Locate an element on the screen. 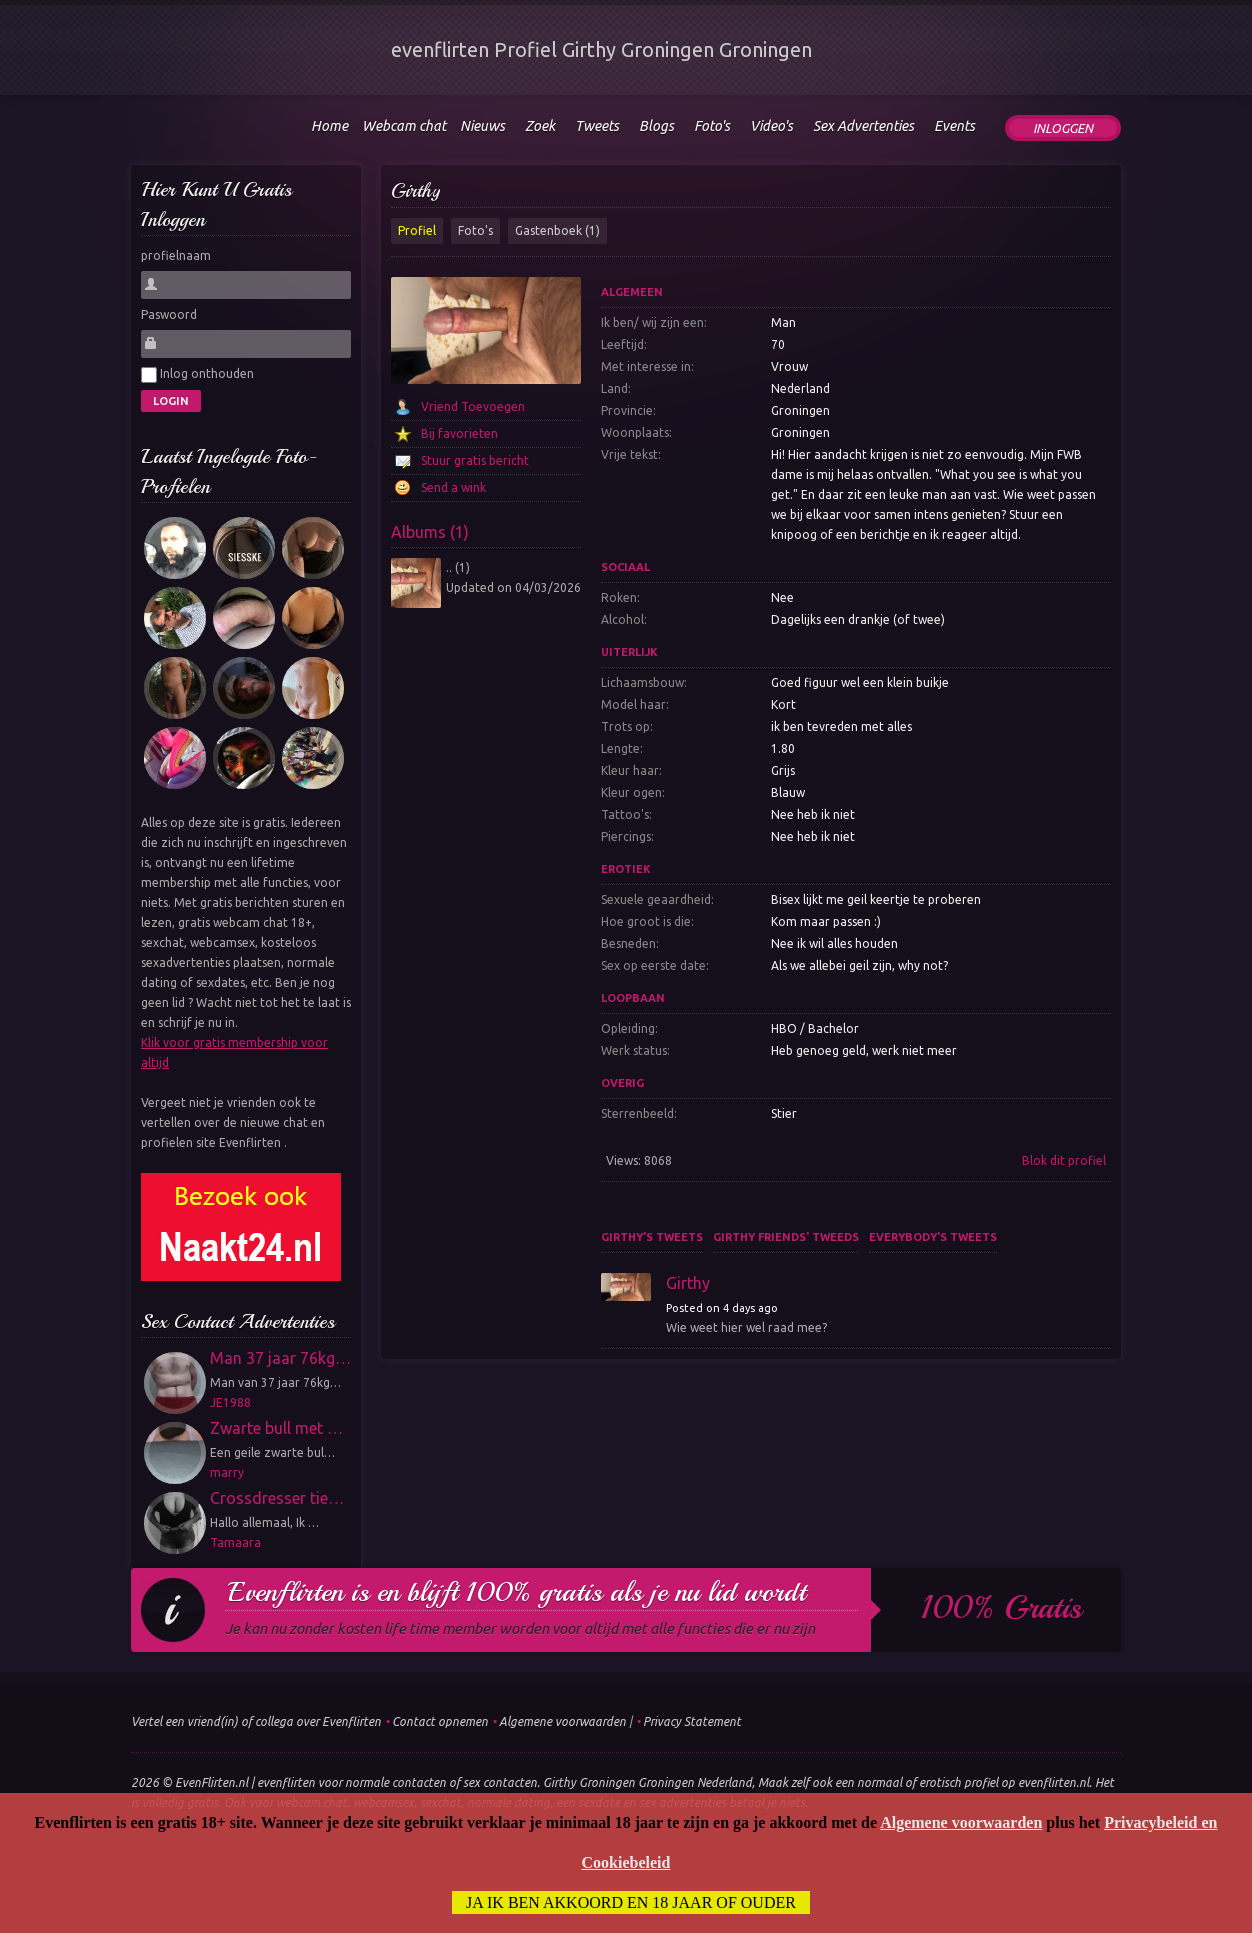 Image resolution: width=1252 pixels, height=1933 pixels. JE1988 is located at coordinates (230, 1402).